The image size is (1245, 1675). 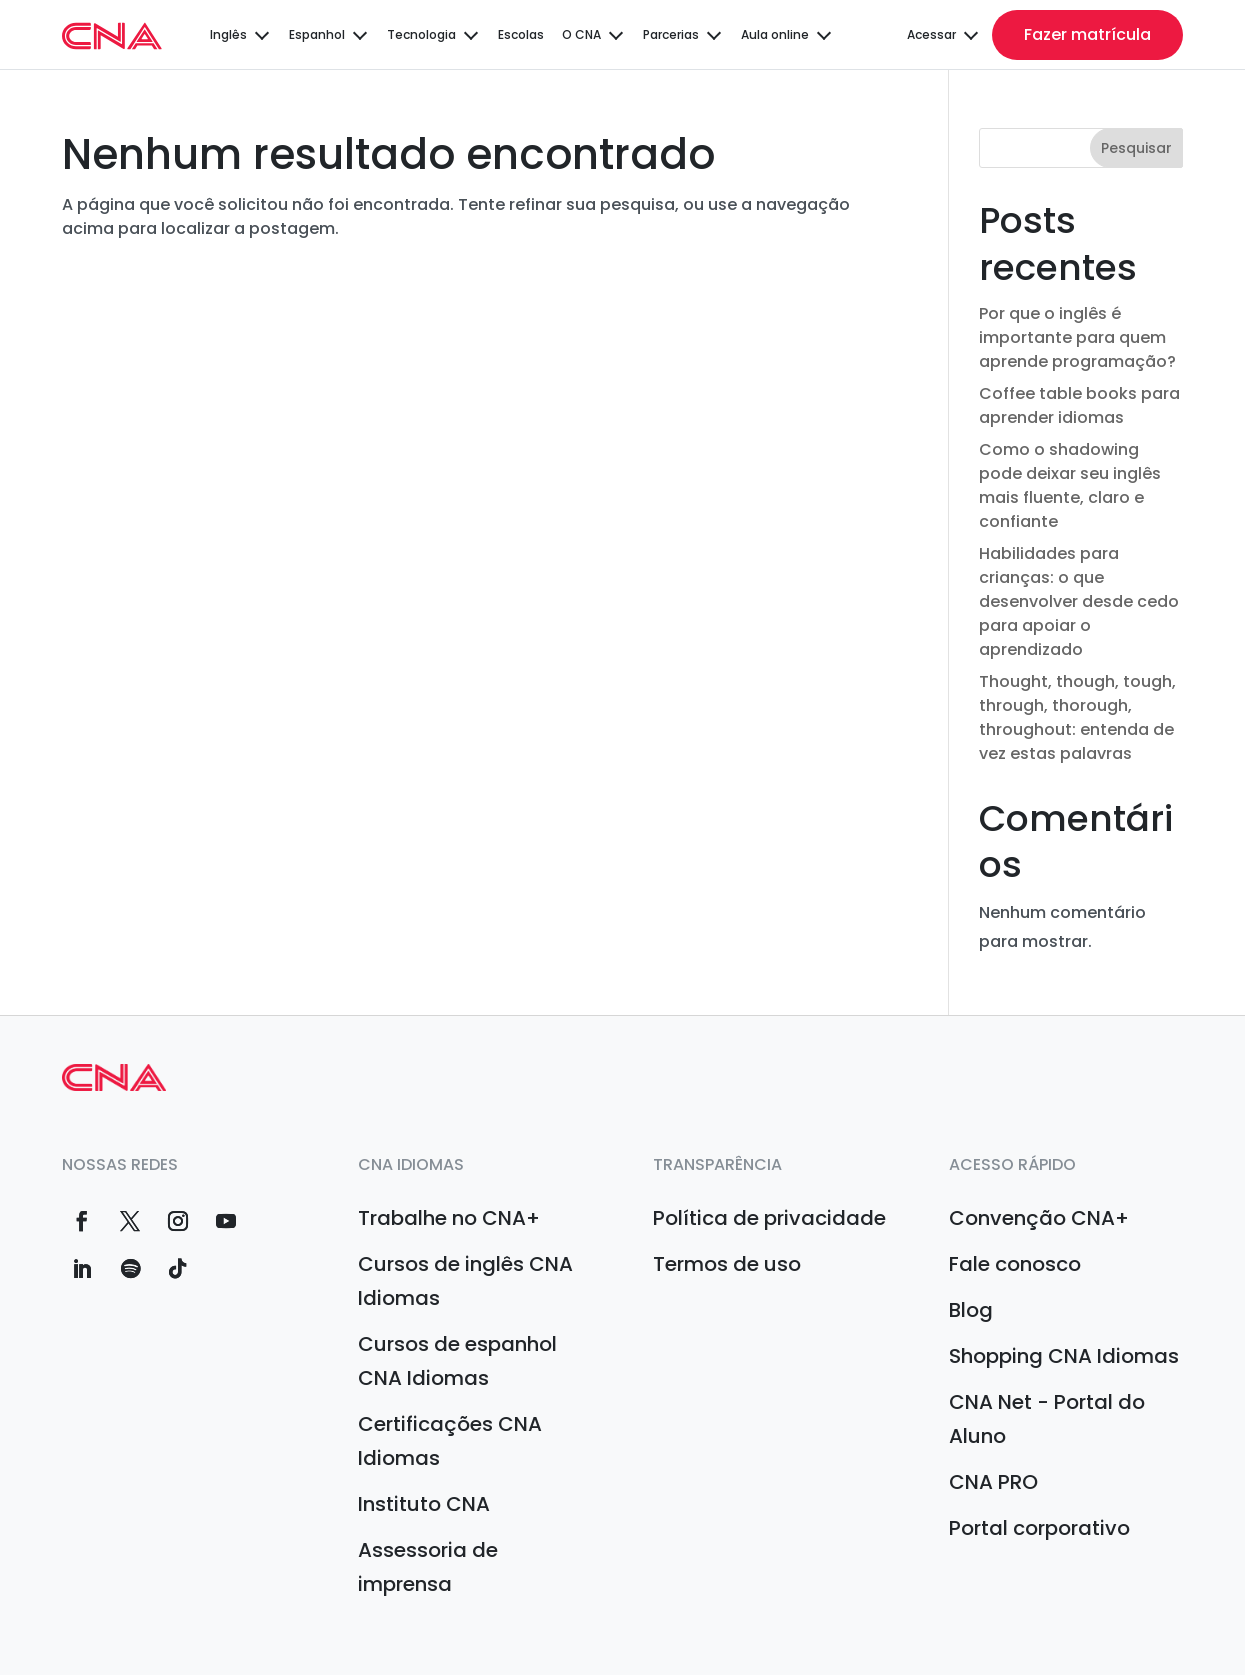 I want to click on Convenção CNA+, so click(x=1039, y=1218).